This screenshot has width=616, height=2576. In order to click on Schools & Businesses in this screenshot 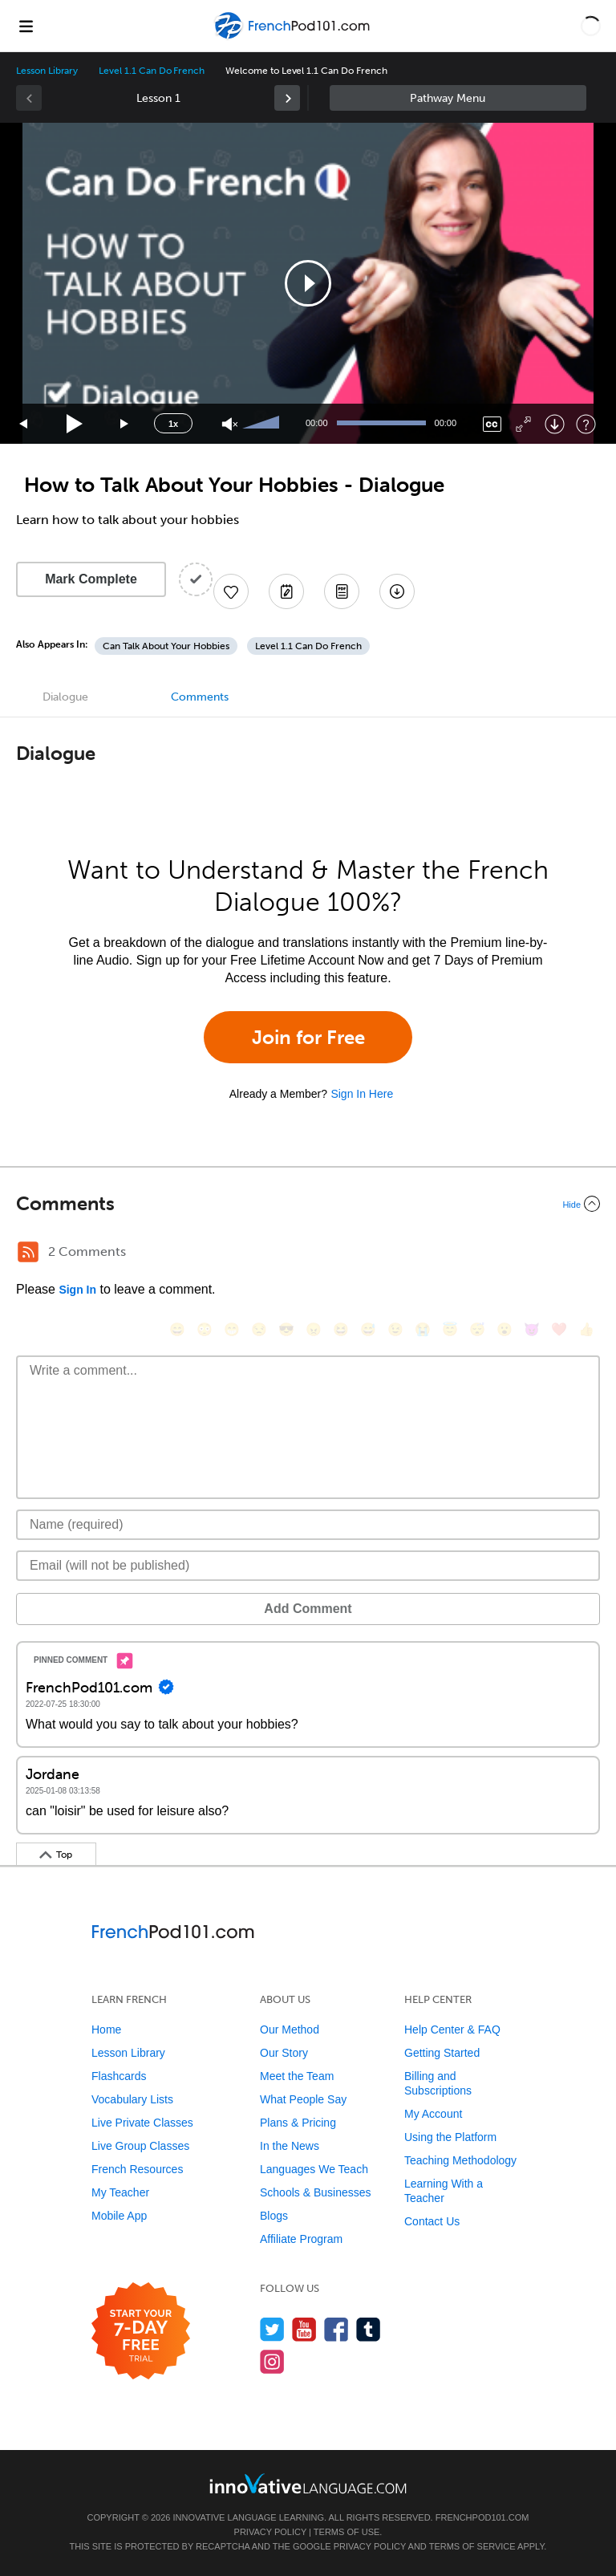, I will do `click(315, 2192)`.